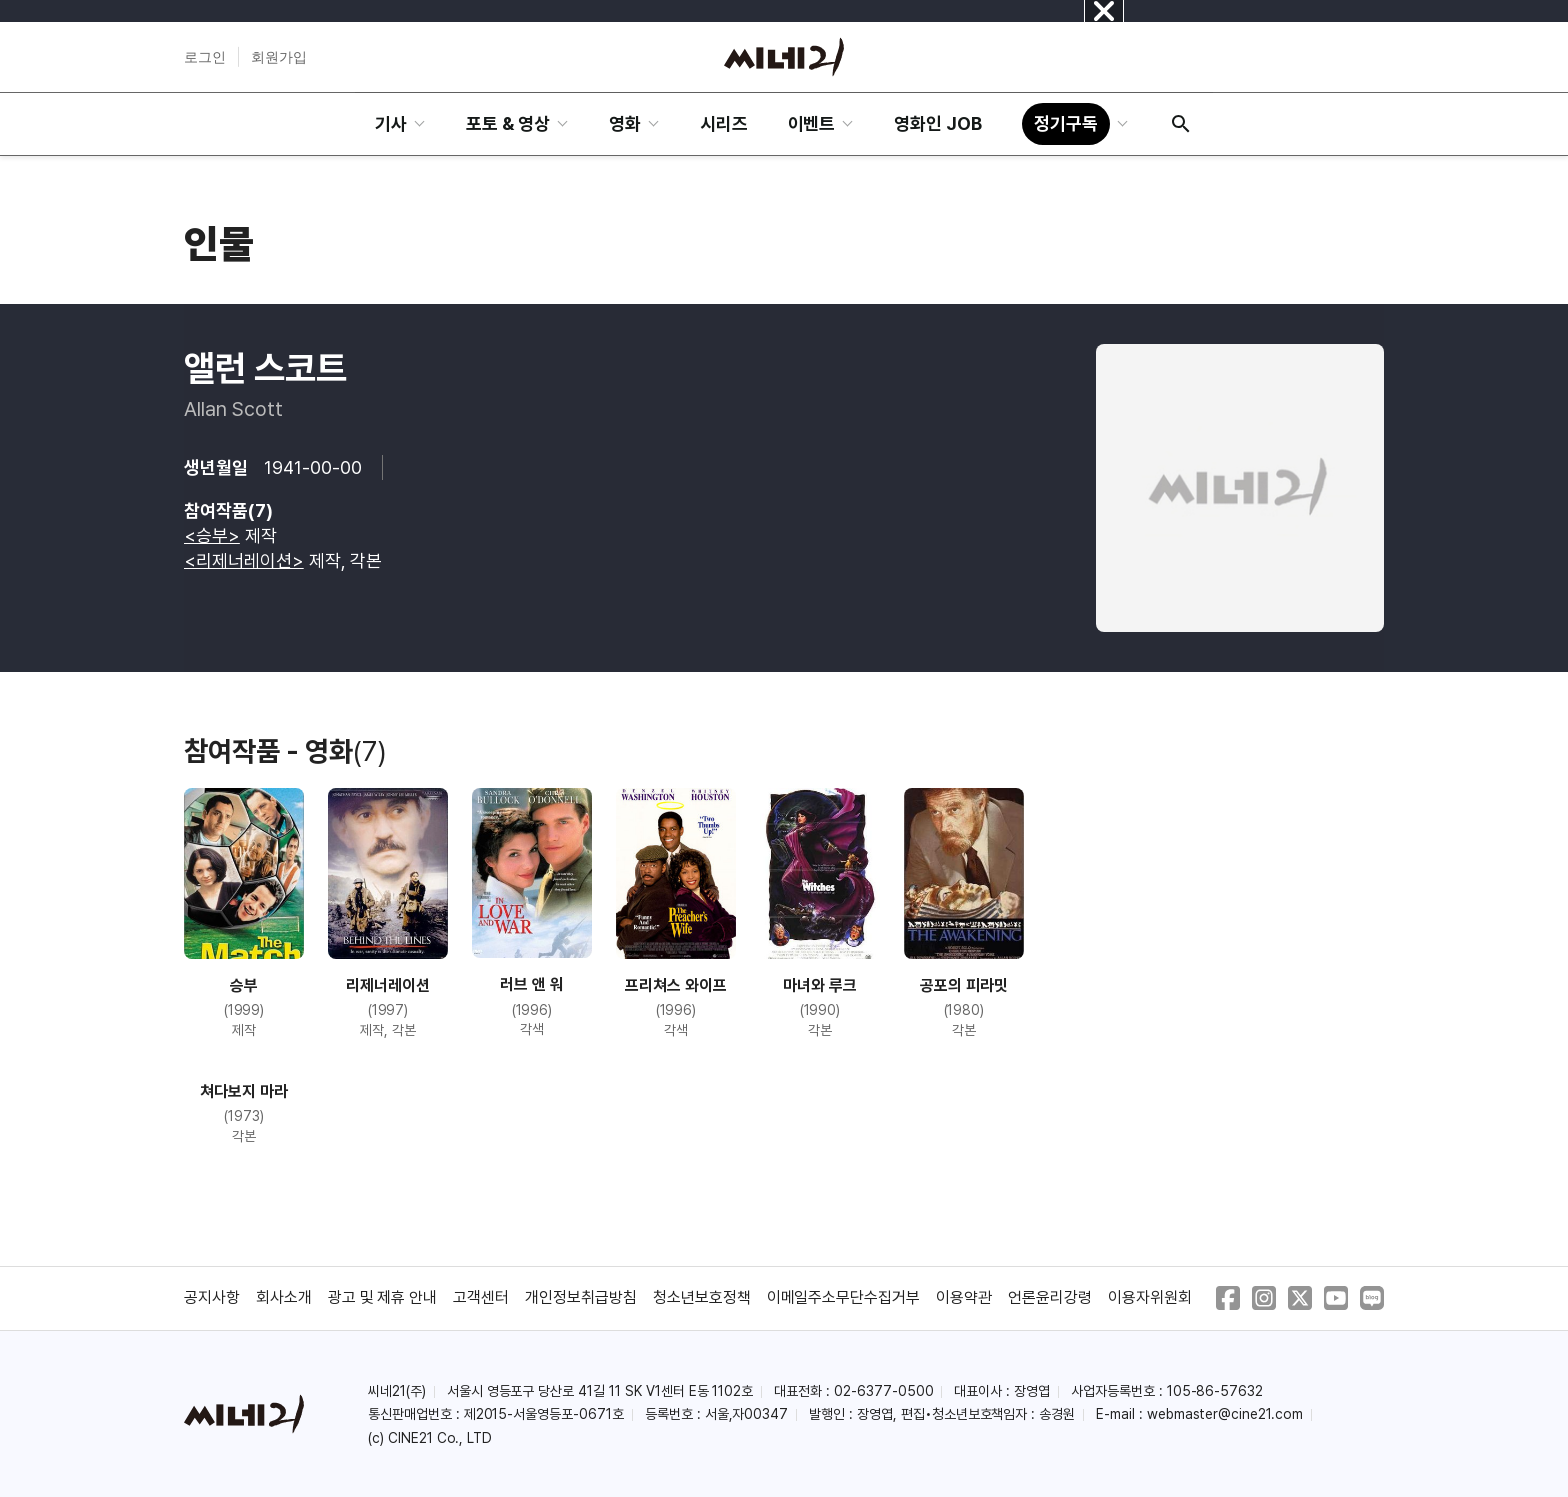 Image resolution: width=1568 pixels, height=1497 pixels. I want to click on 광고 및 제휴 안내, so click(383, 1297).